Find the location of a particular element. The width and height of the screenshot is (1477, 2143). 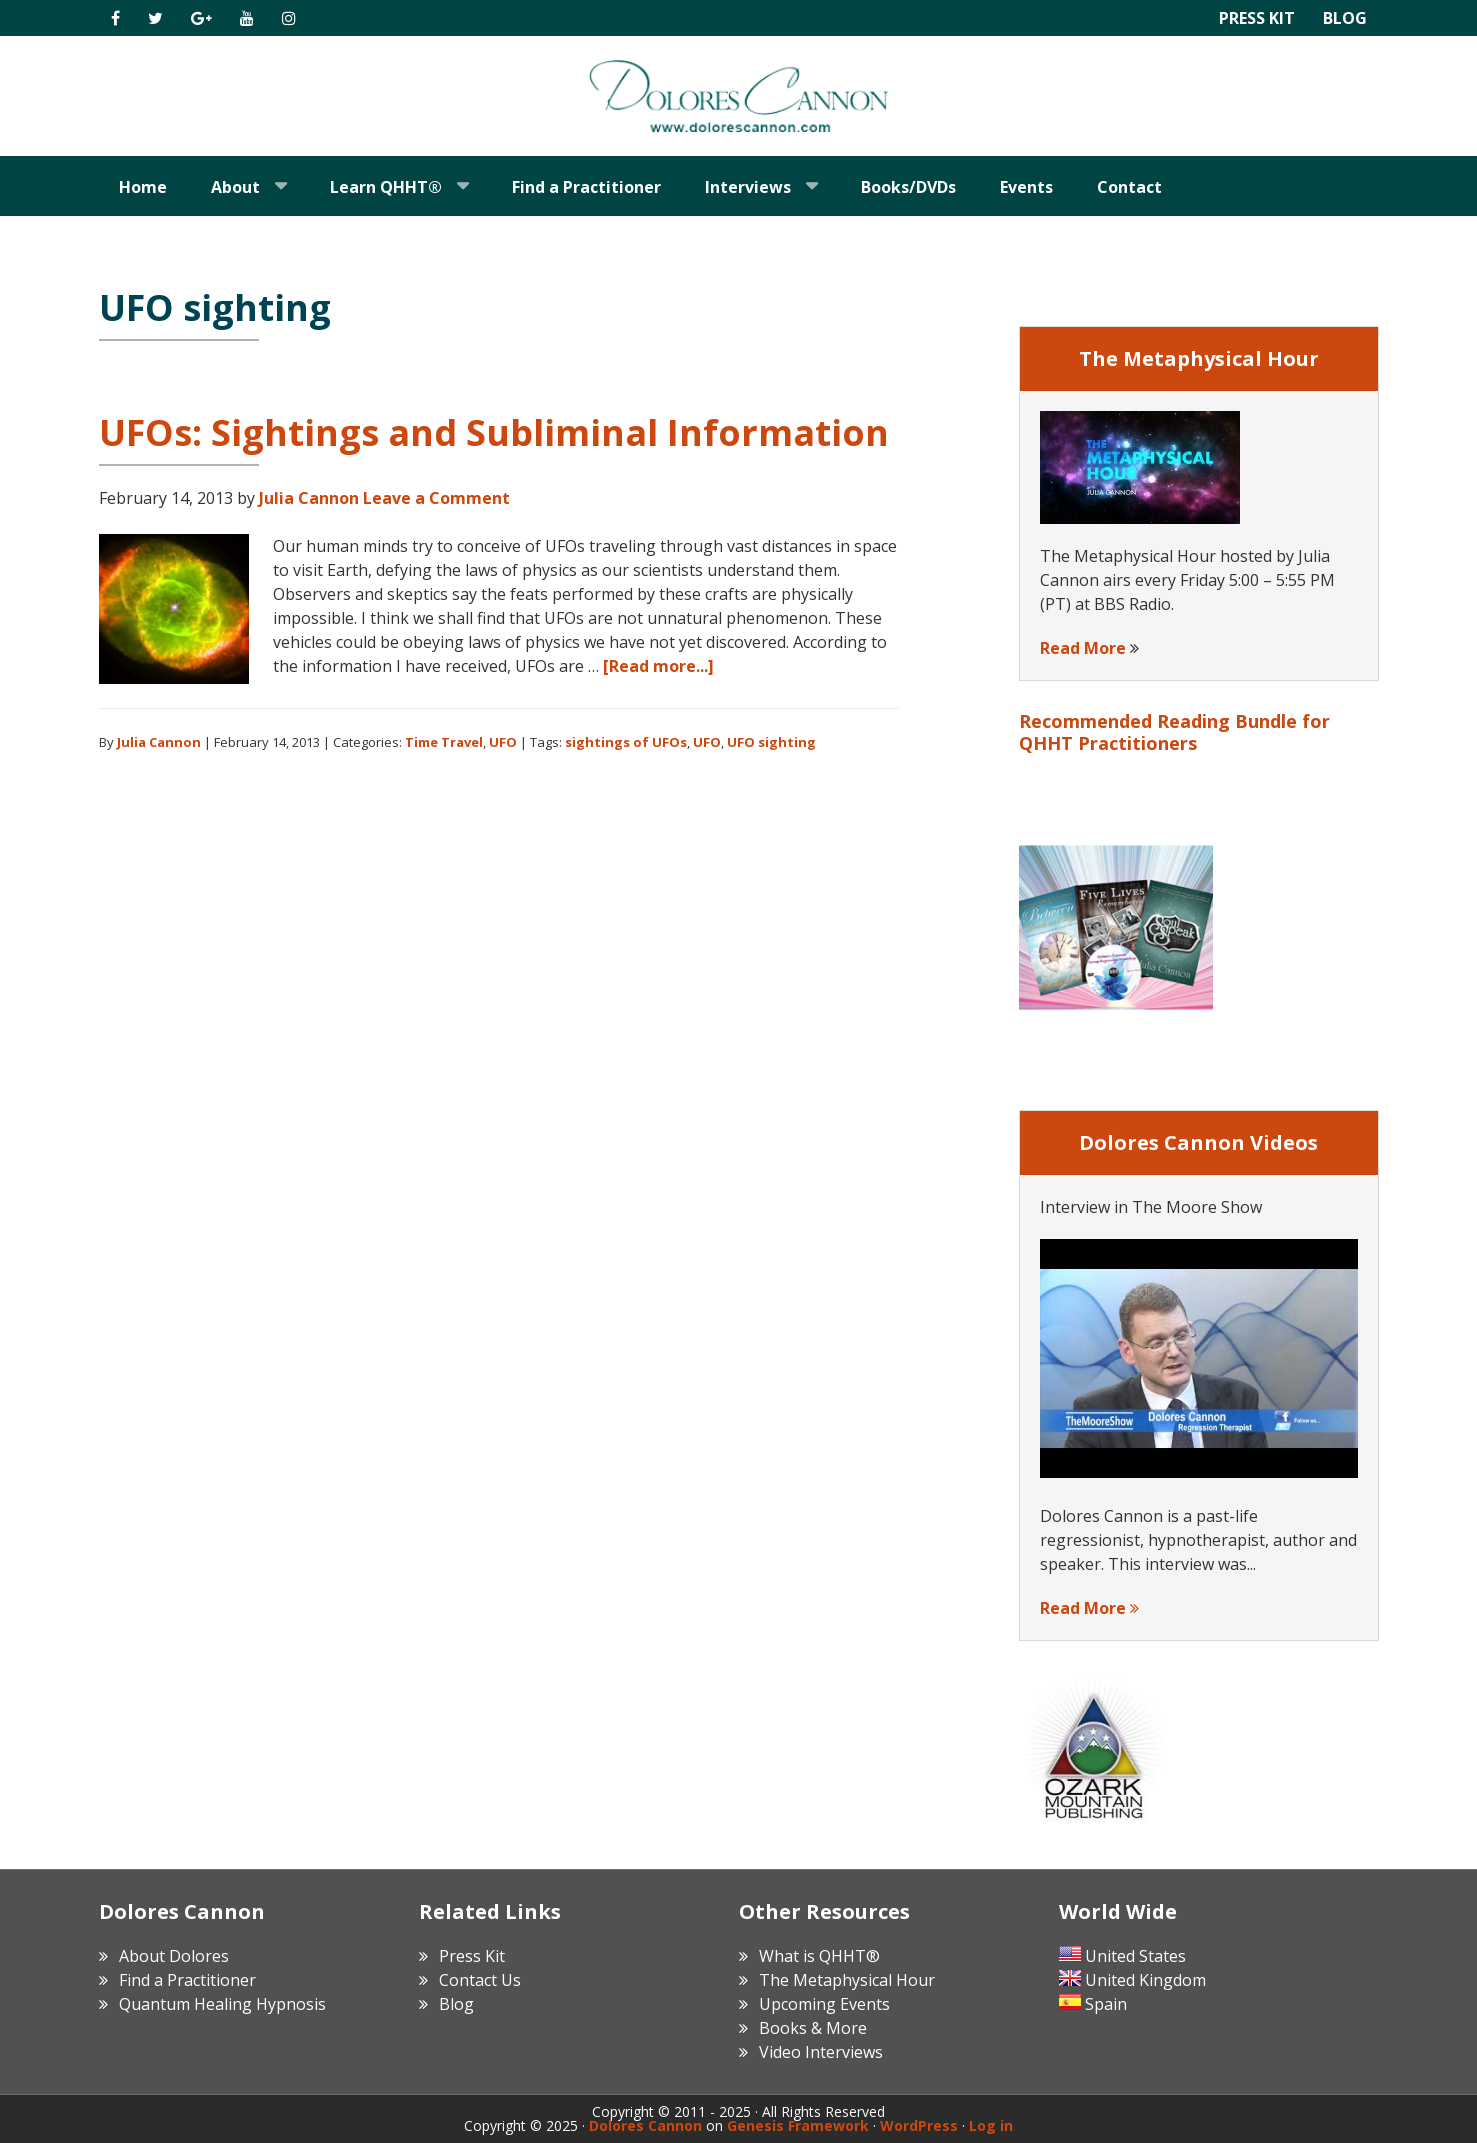

Press Kit is located at coordinates (1257, 18).